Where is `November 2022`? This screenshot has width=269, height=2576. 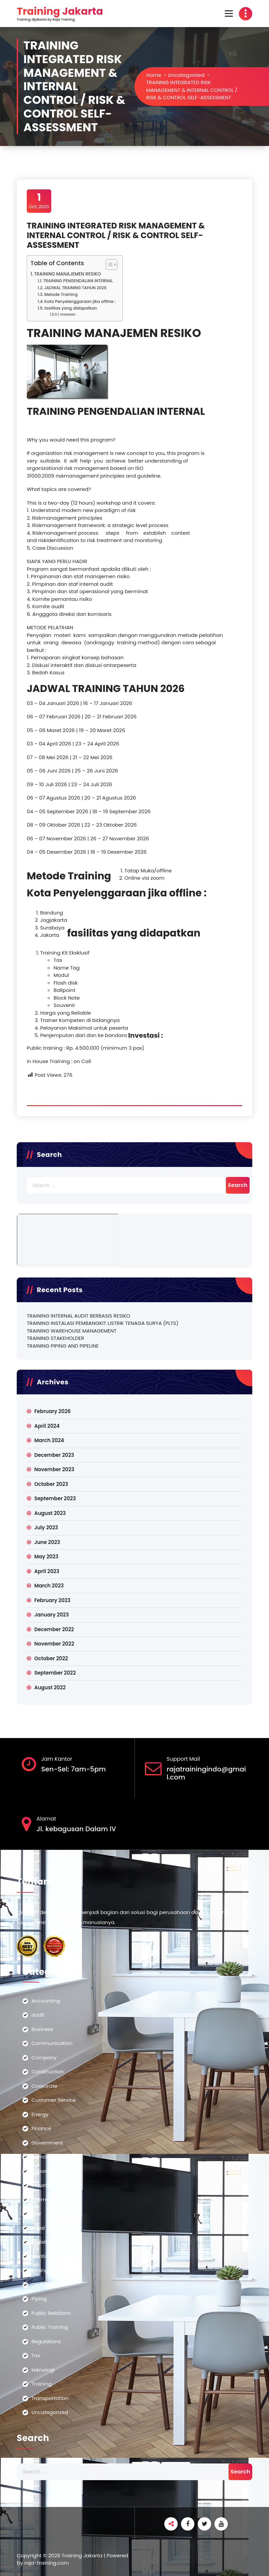 November 2022 is located at coordinates (54, 1643).